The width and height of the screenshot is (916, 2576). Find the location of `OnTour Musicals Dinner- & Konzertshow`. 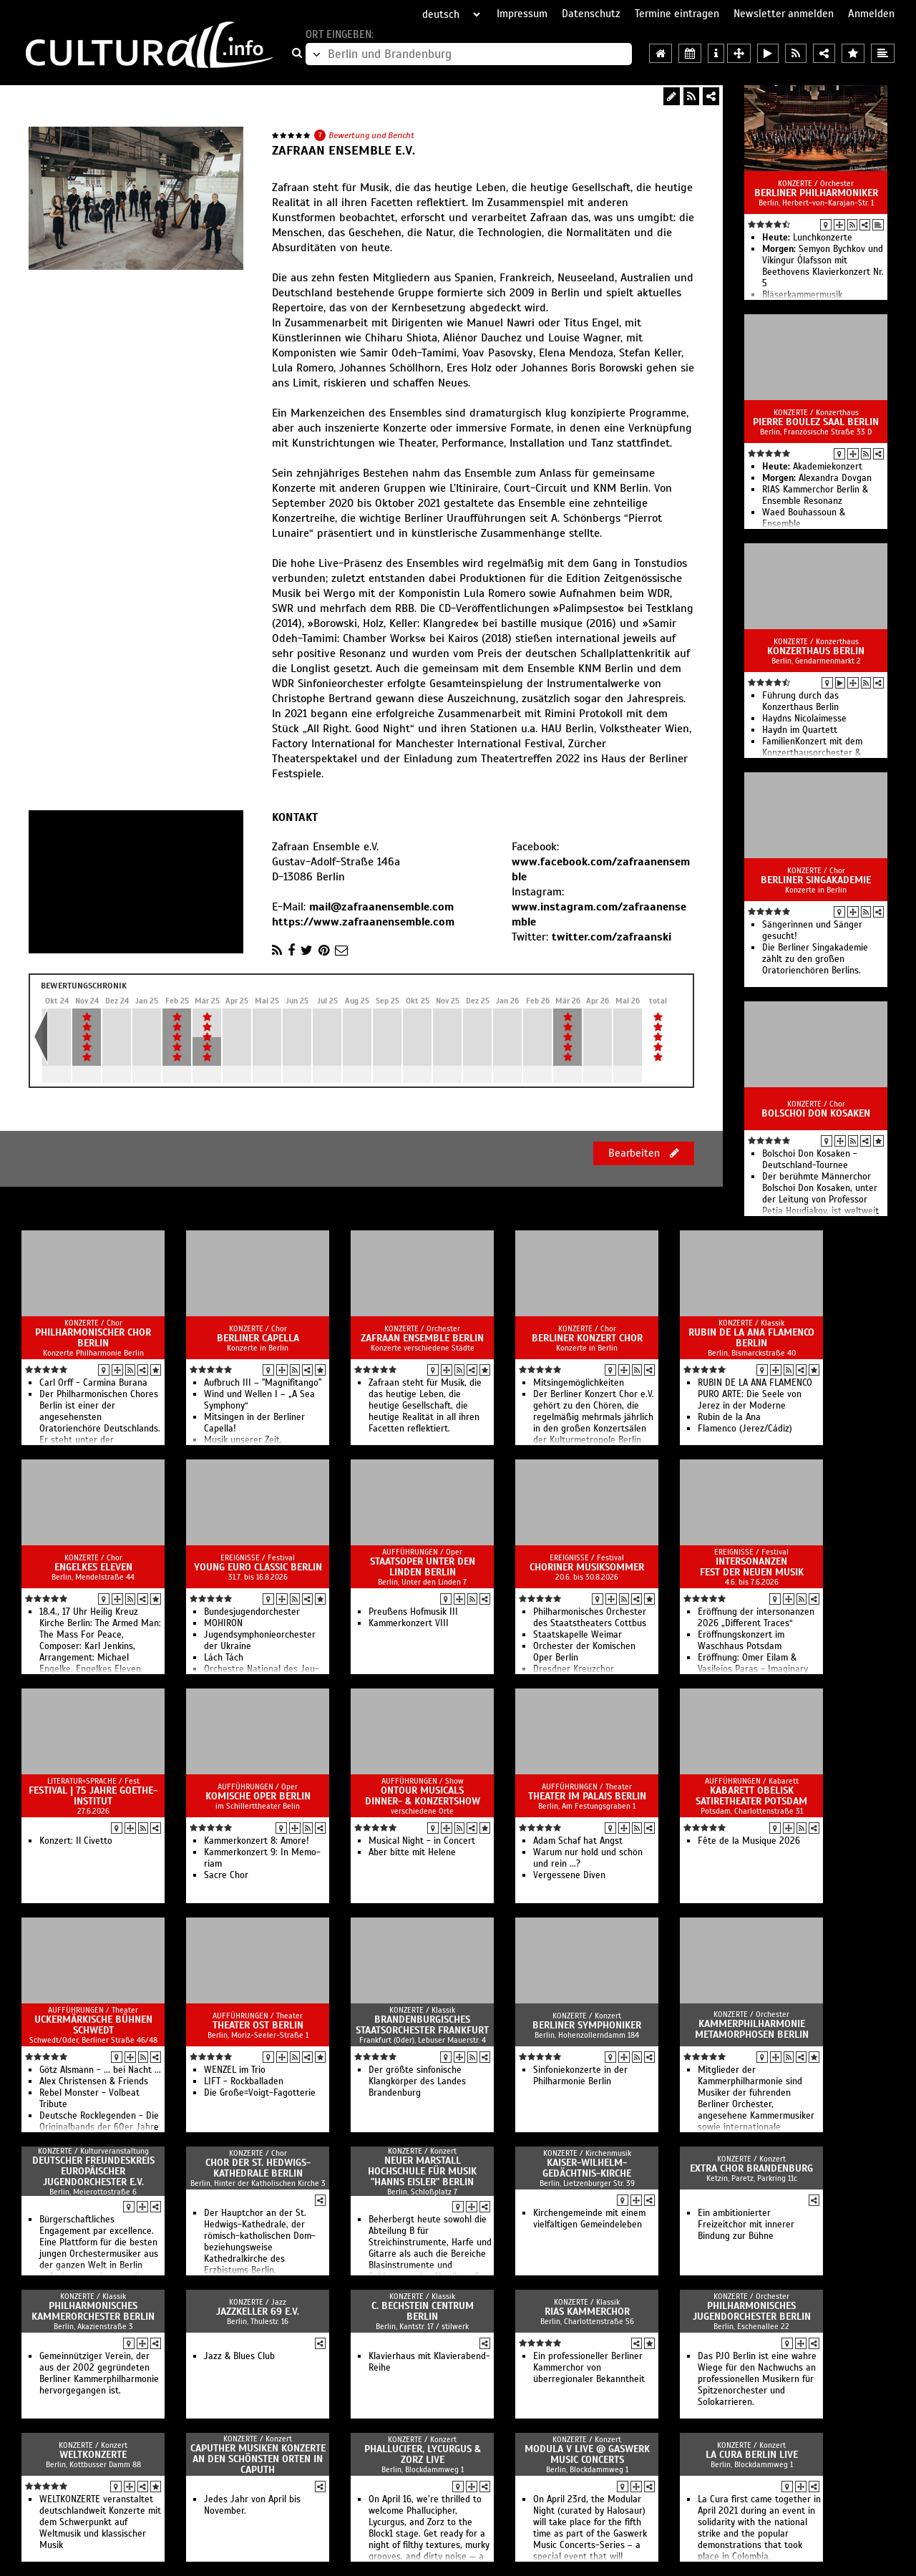

OnTour Musicals Dinner- & Konzertshow is located at coordinates (422, 1796).